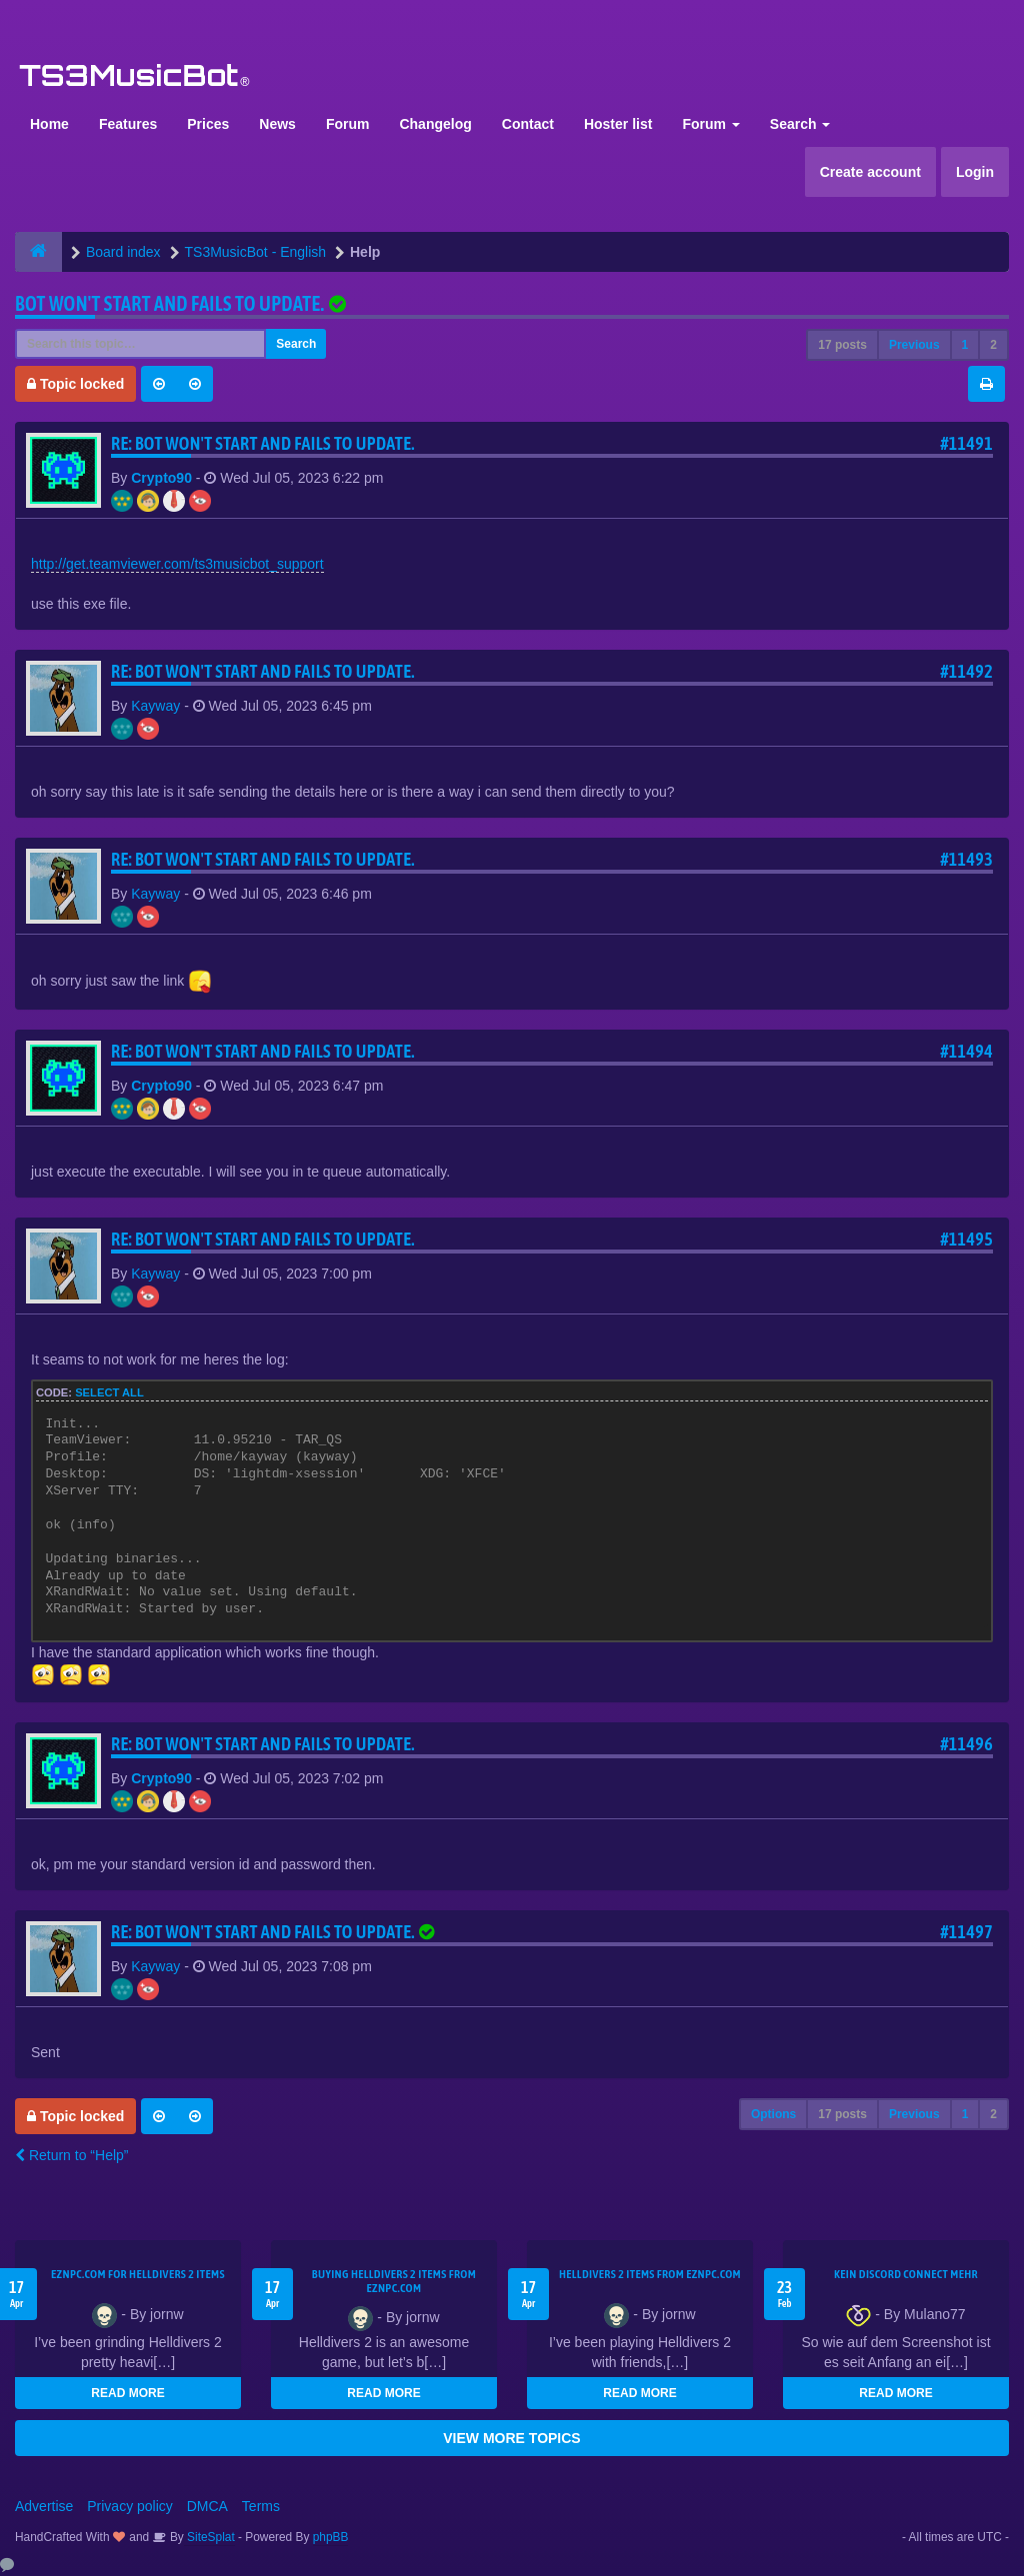 The image size is (1024, 2576). I want to click on #11494, so click(966, 1051).